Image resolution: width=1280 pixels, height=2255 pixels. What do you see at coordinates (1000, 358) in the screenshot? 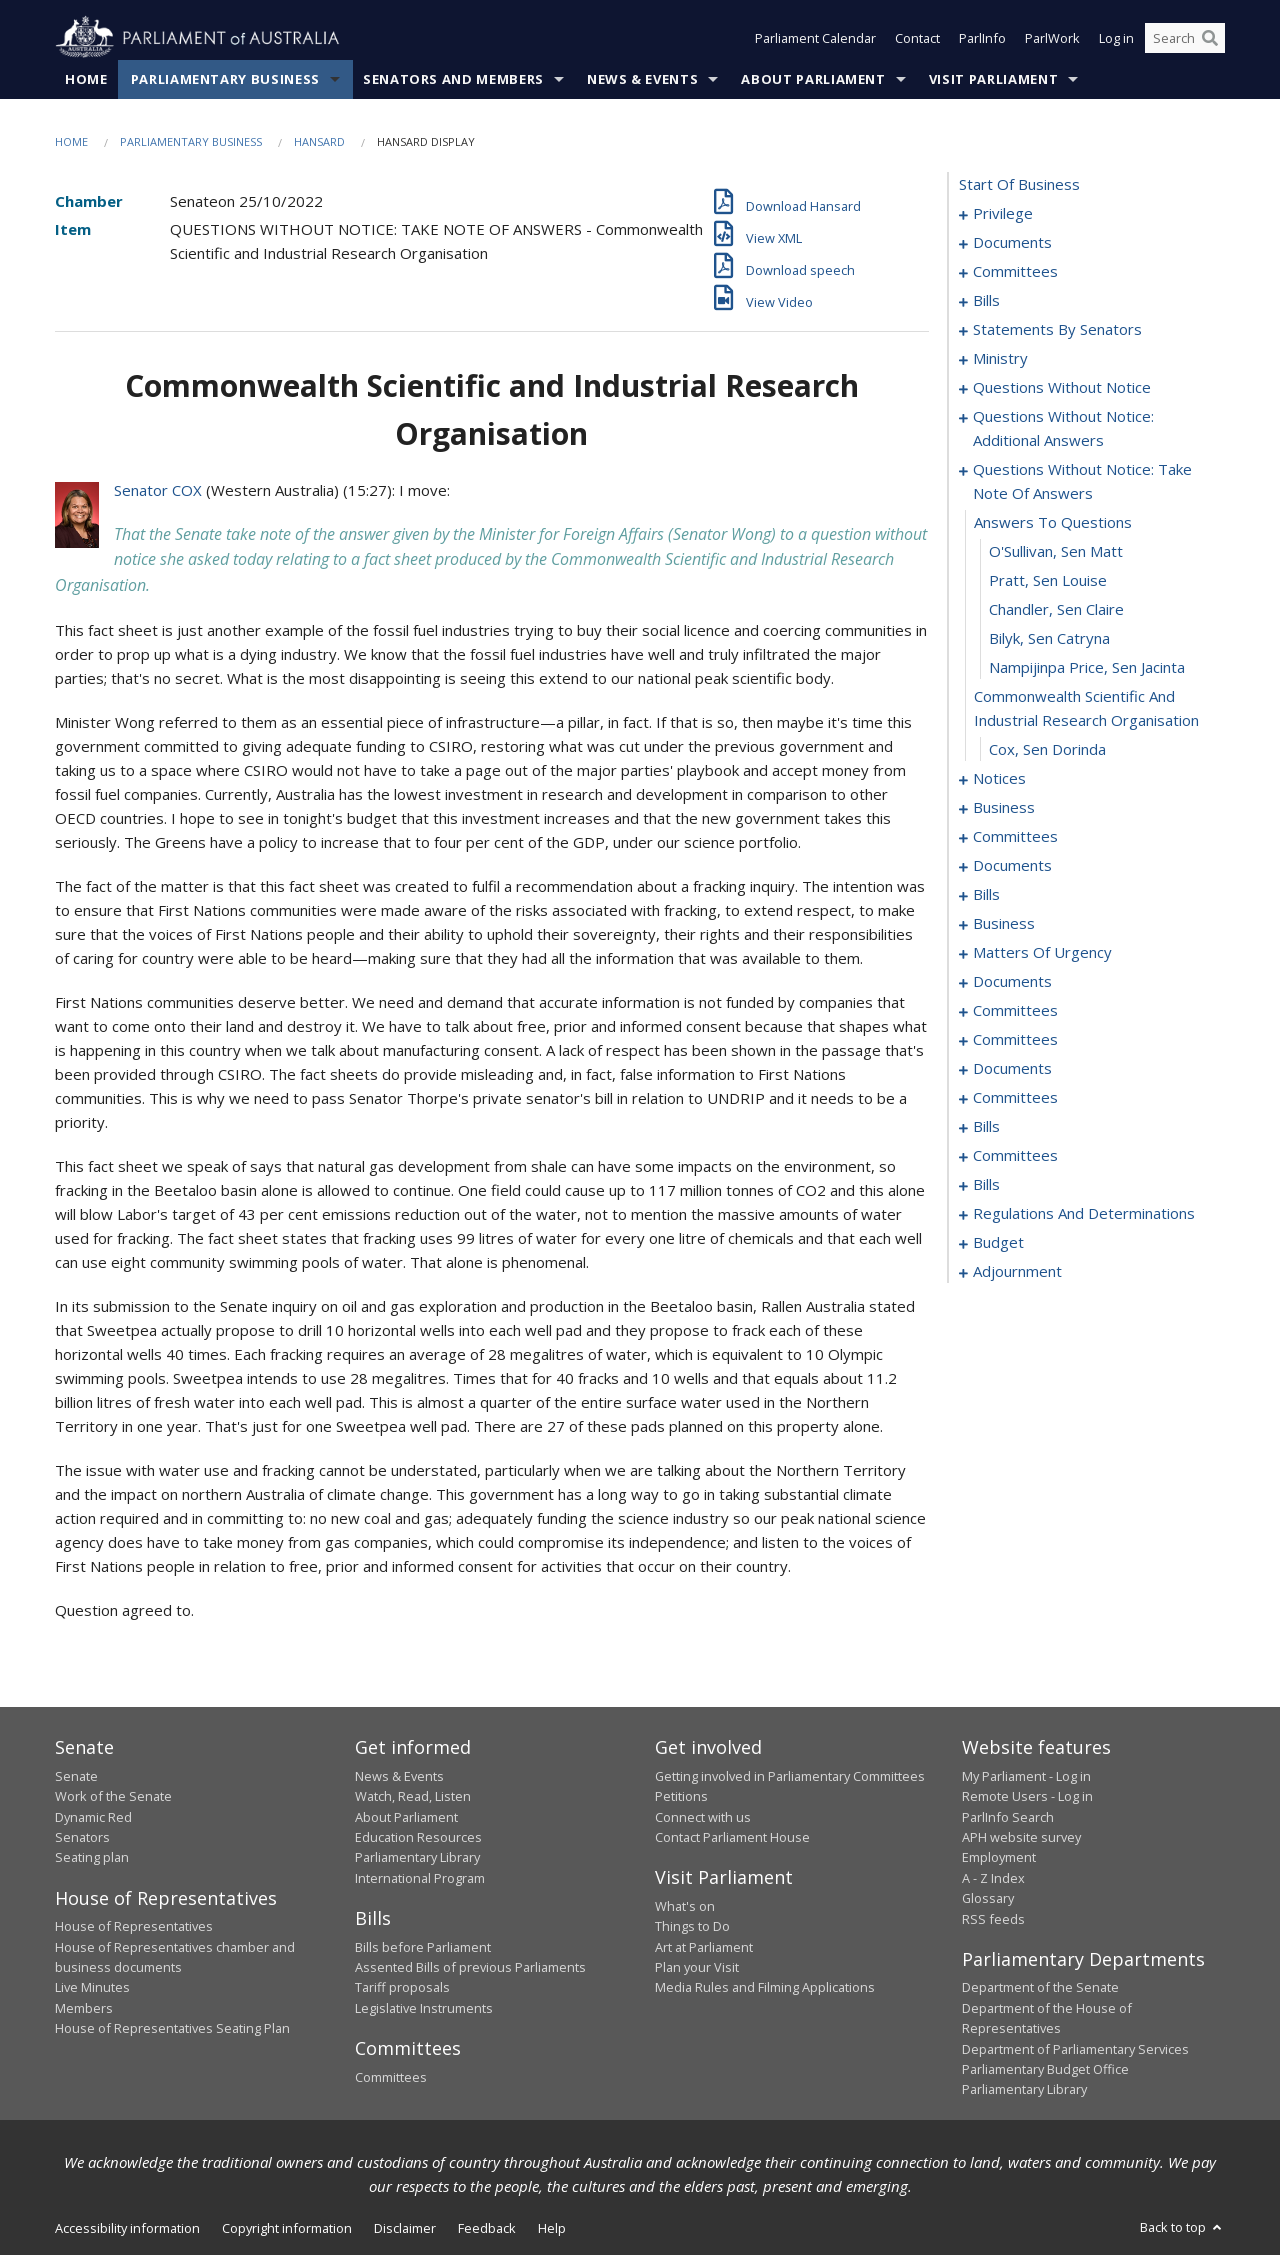
I see `ministry [0055]` at bounding box center [1000, 358].